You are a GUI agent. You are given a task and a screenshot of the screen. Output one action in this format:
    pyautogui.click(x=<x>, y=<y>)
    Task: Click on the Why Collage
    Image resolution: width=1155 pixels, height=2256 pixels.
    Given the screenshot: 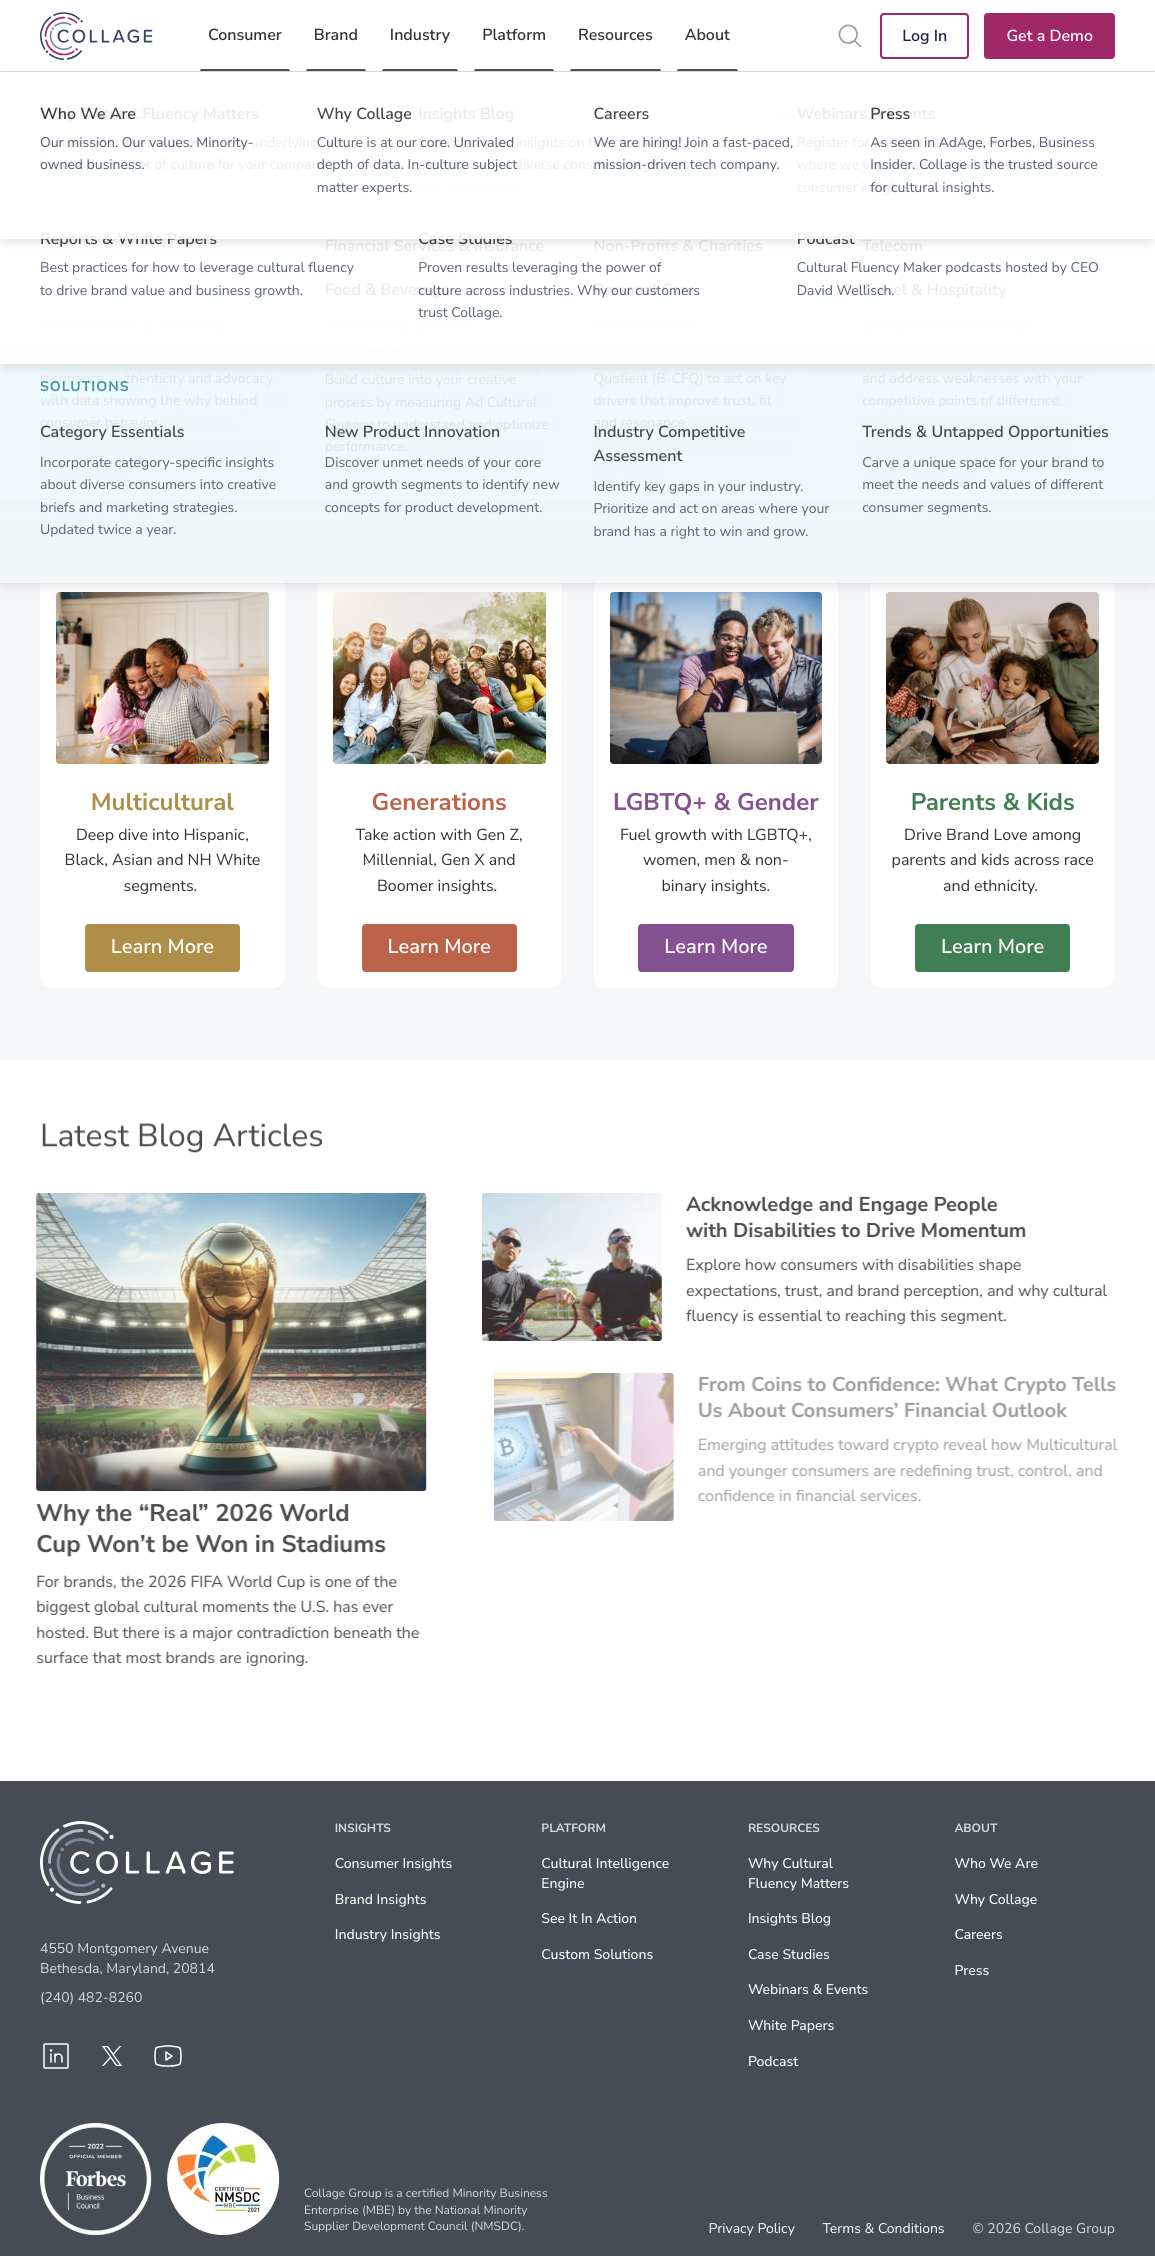 What is the action you would take?
    pyautogui.click(x=995, y=1899)
    